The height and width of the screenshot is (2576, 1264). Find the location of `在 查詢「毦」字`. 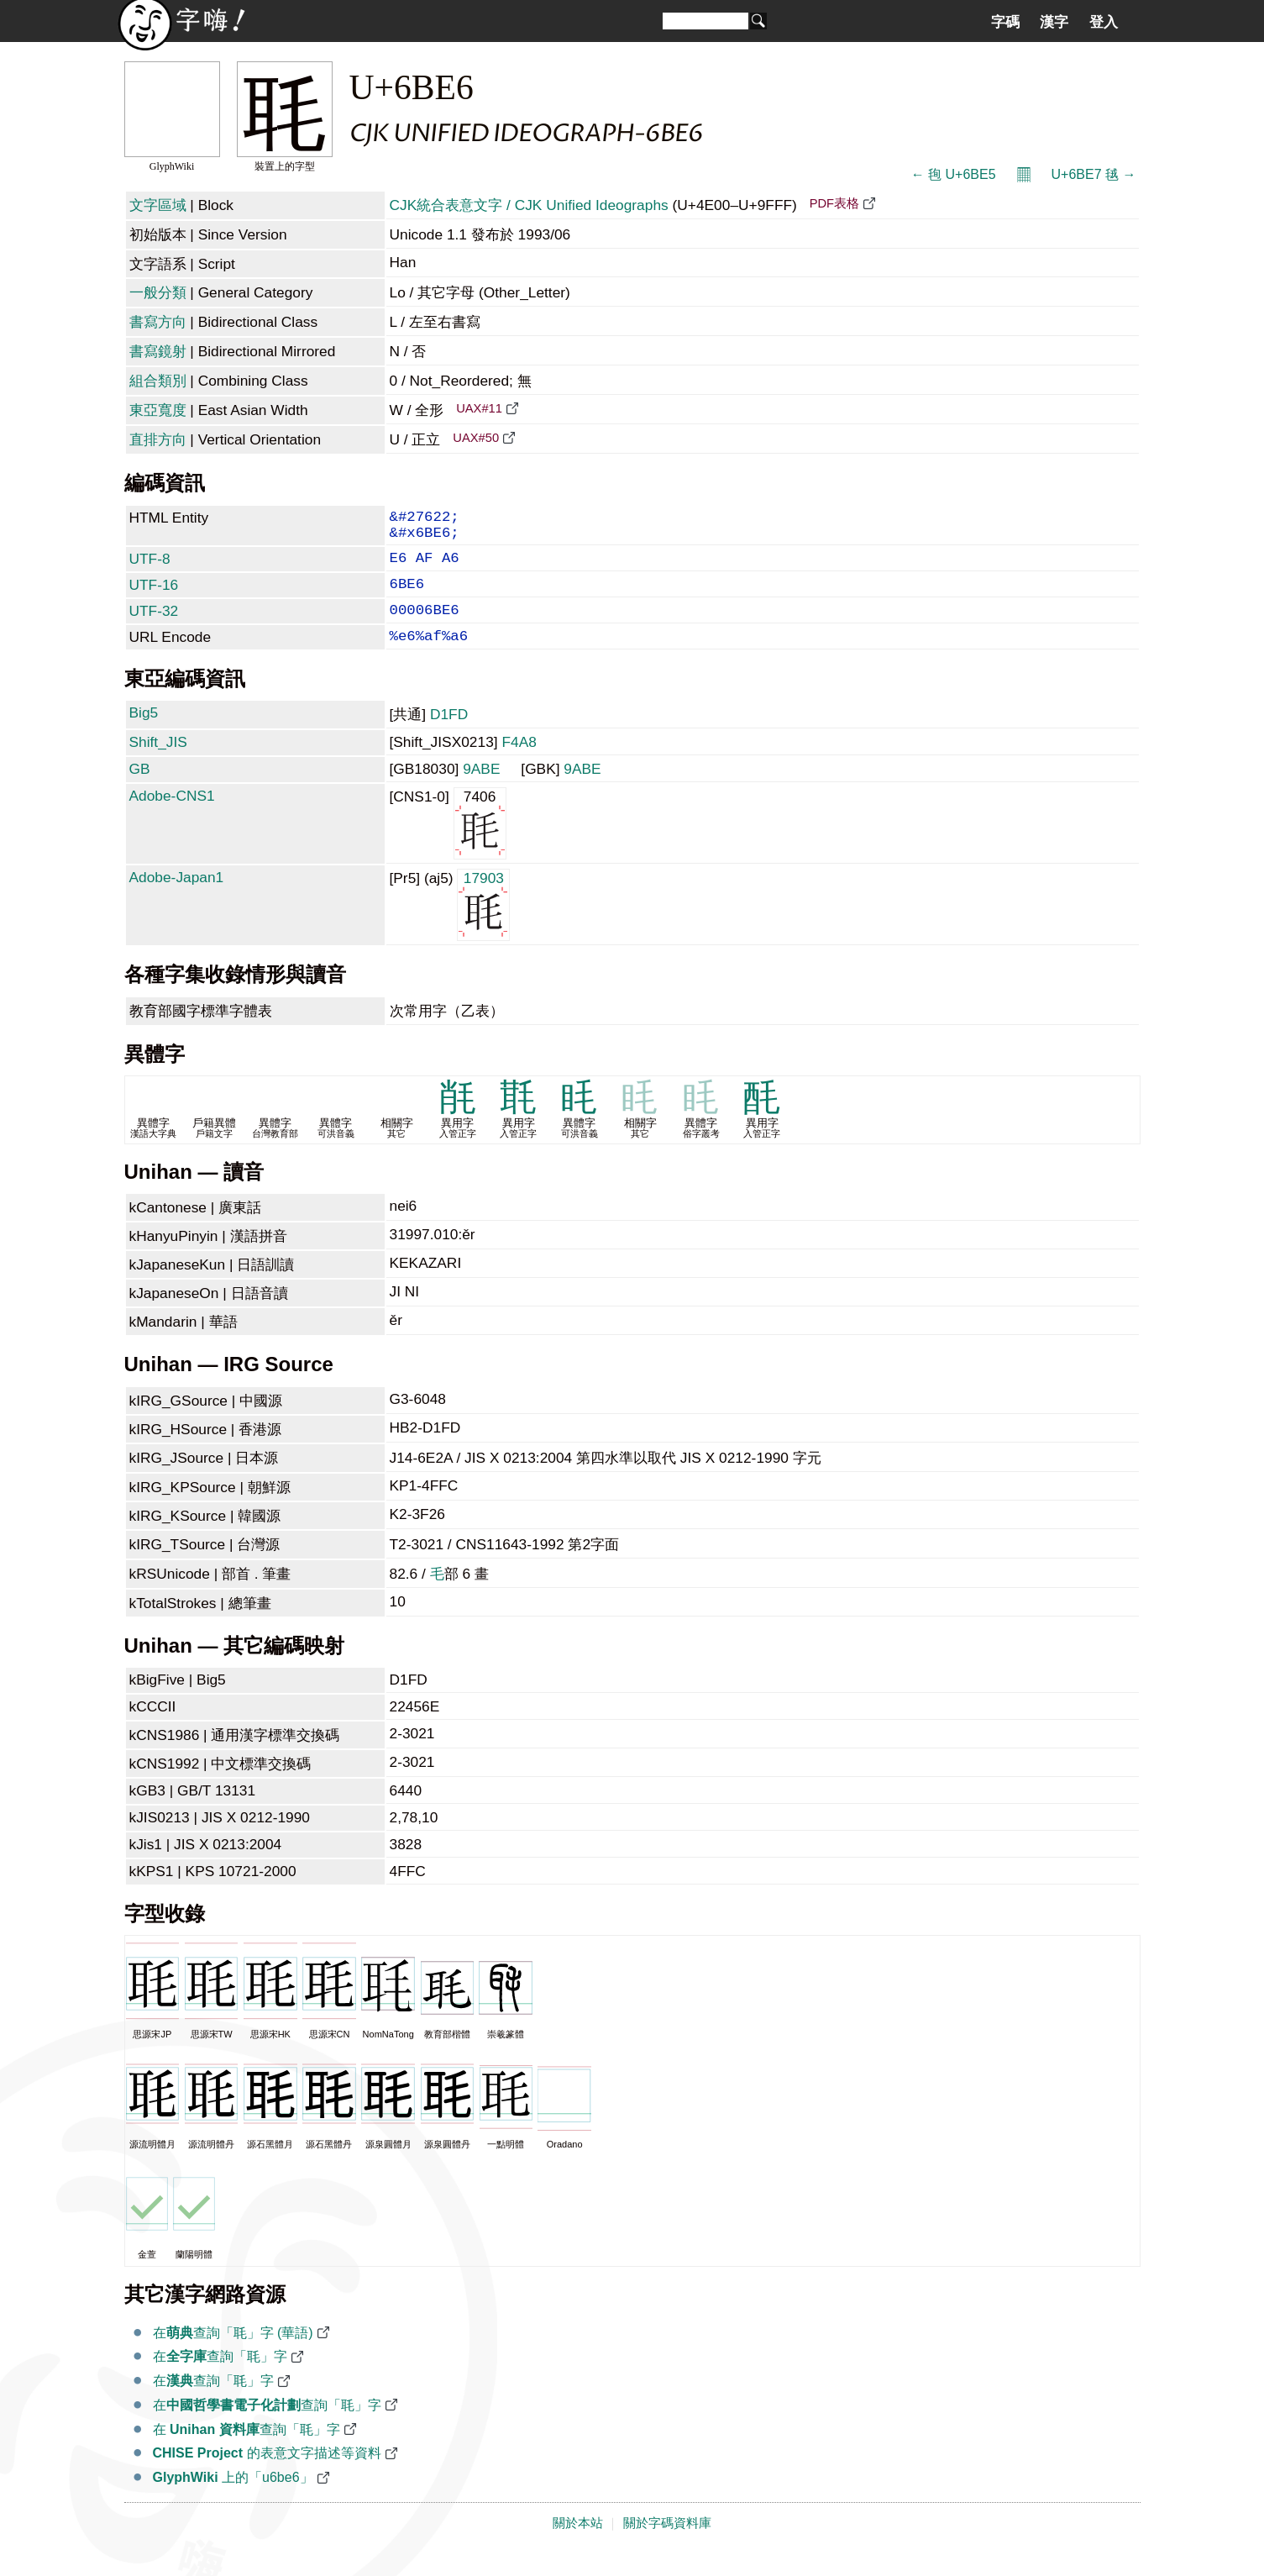

在 查詢「毦」字 is located at coordinates (246, 2451).